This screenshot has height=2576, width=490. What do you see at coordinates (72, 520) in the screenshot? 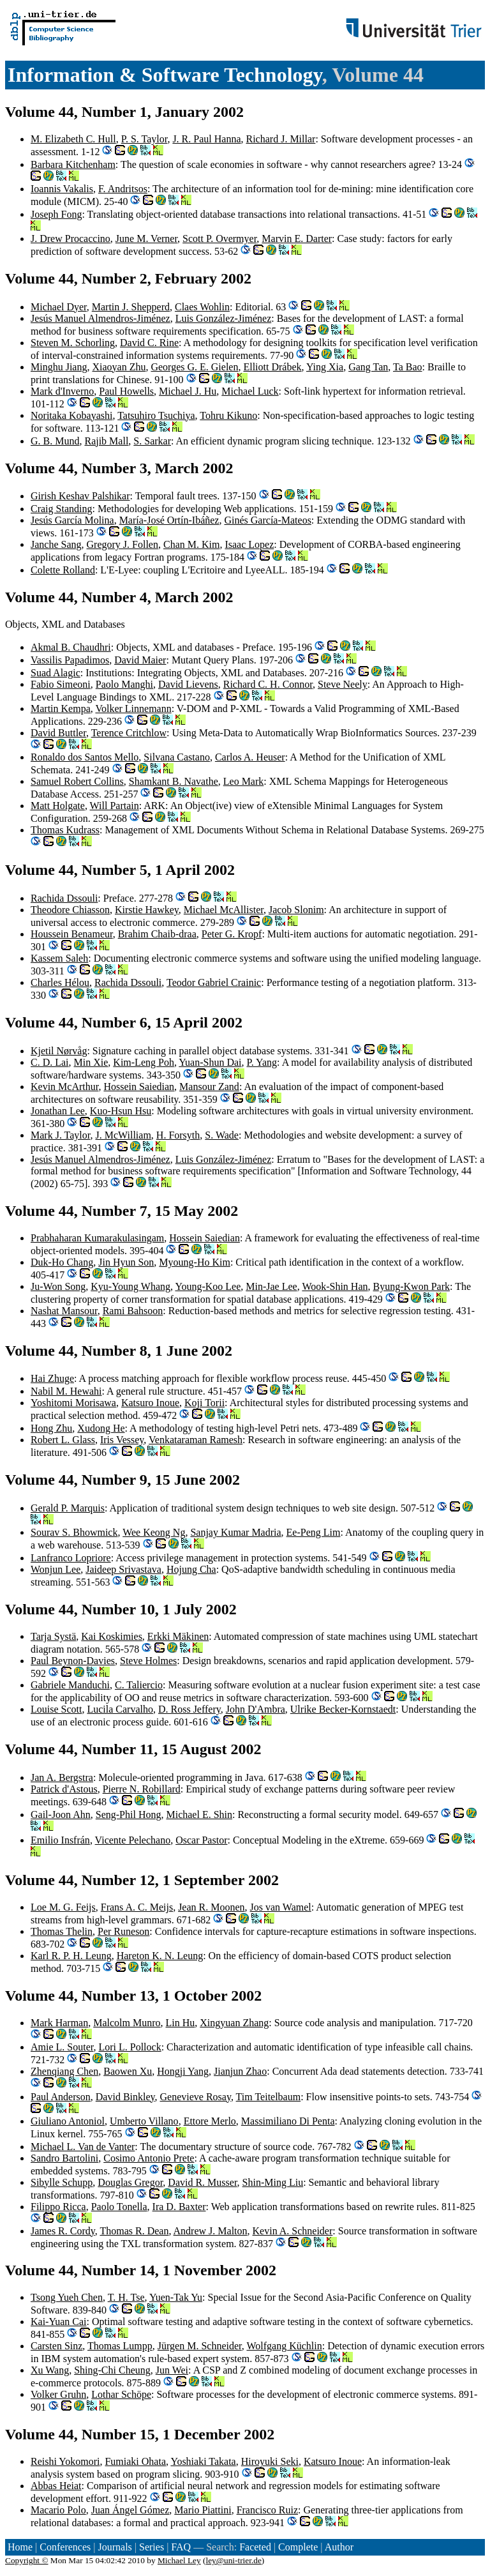
I see `Jesús García Molina` at bounding box center [72, 520].